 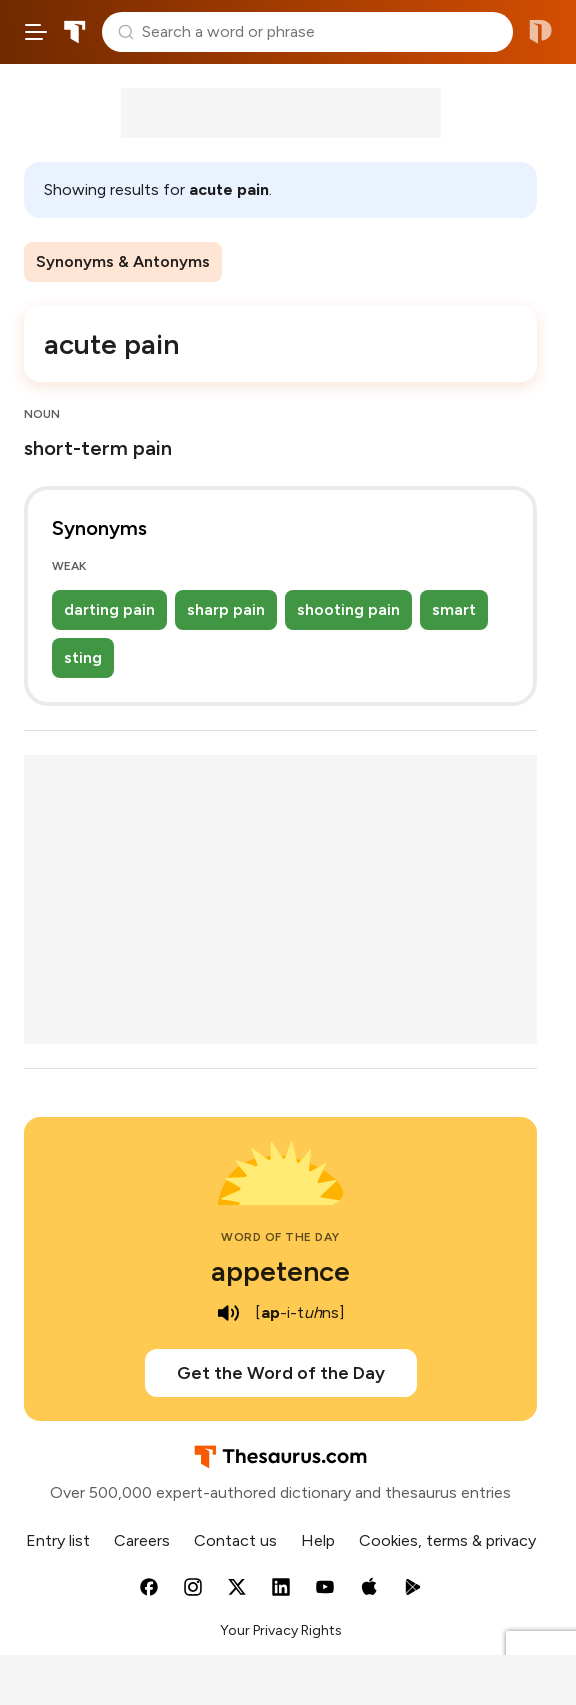 I want to click on Careers, so click(x=142, y=1540).